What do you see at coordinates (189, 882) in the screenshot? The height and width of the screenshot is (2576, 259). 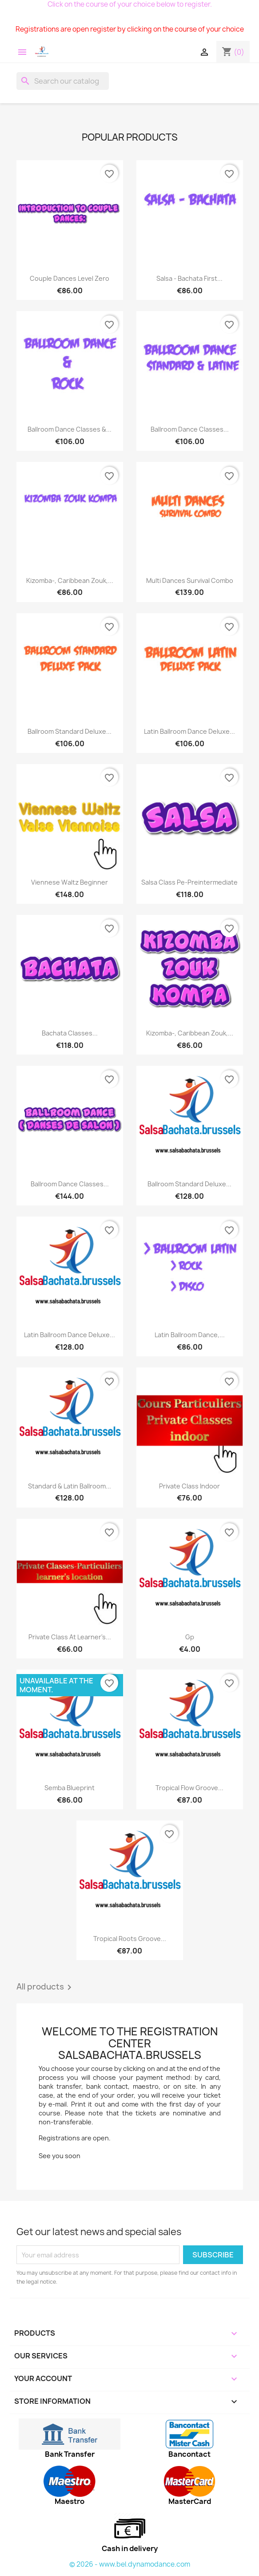 I see `Salsa class pe-preintermediate` at bounding box center [189, 882].